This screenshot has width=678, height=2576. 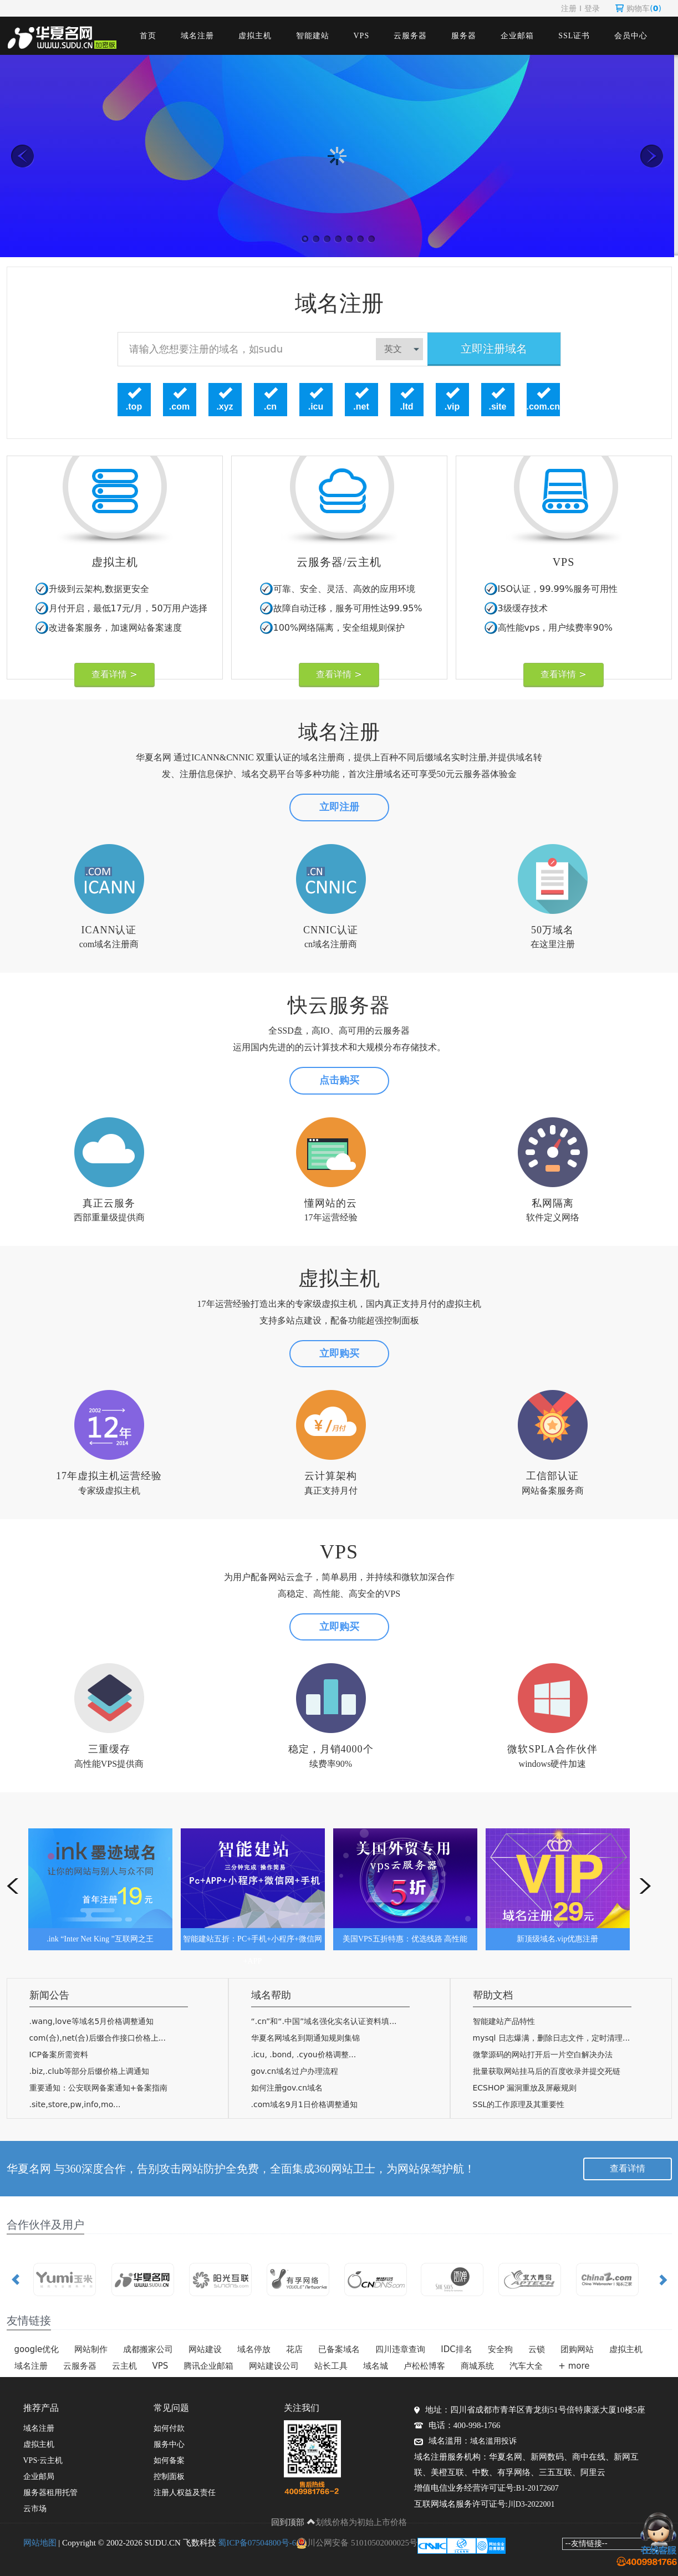 What do you see at coordinates (43, 2460) in the screenshot?
I see `VPS·云主机` at bounding box center [43, 2460].